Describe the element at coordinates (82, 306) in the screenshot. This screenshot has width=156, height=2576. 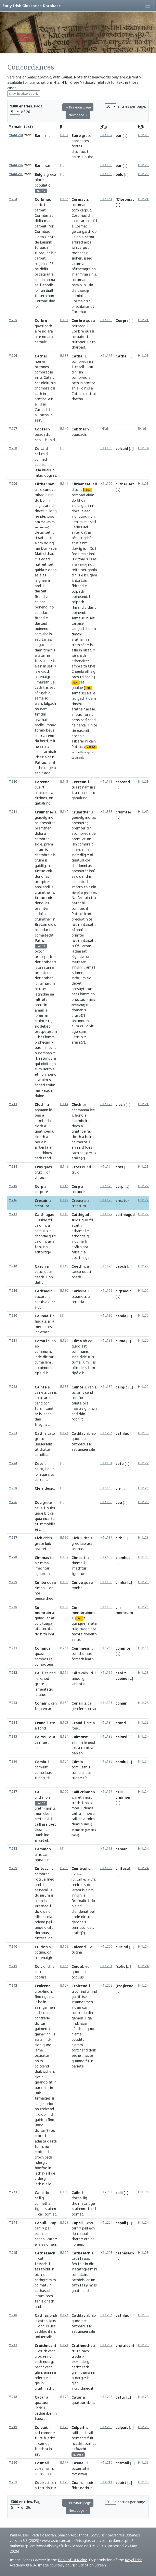
I see `scribitur` at that location.